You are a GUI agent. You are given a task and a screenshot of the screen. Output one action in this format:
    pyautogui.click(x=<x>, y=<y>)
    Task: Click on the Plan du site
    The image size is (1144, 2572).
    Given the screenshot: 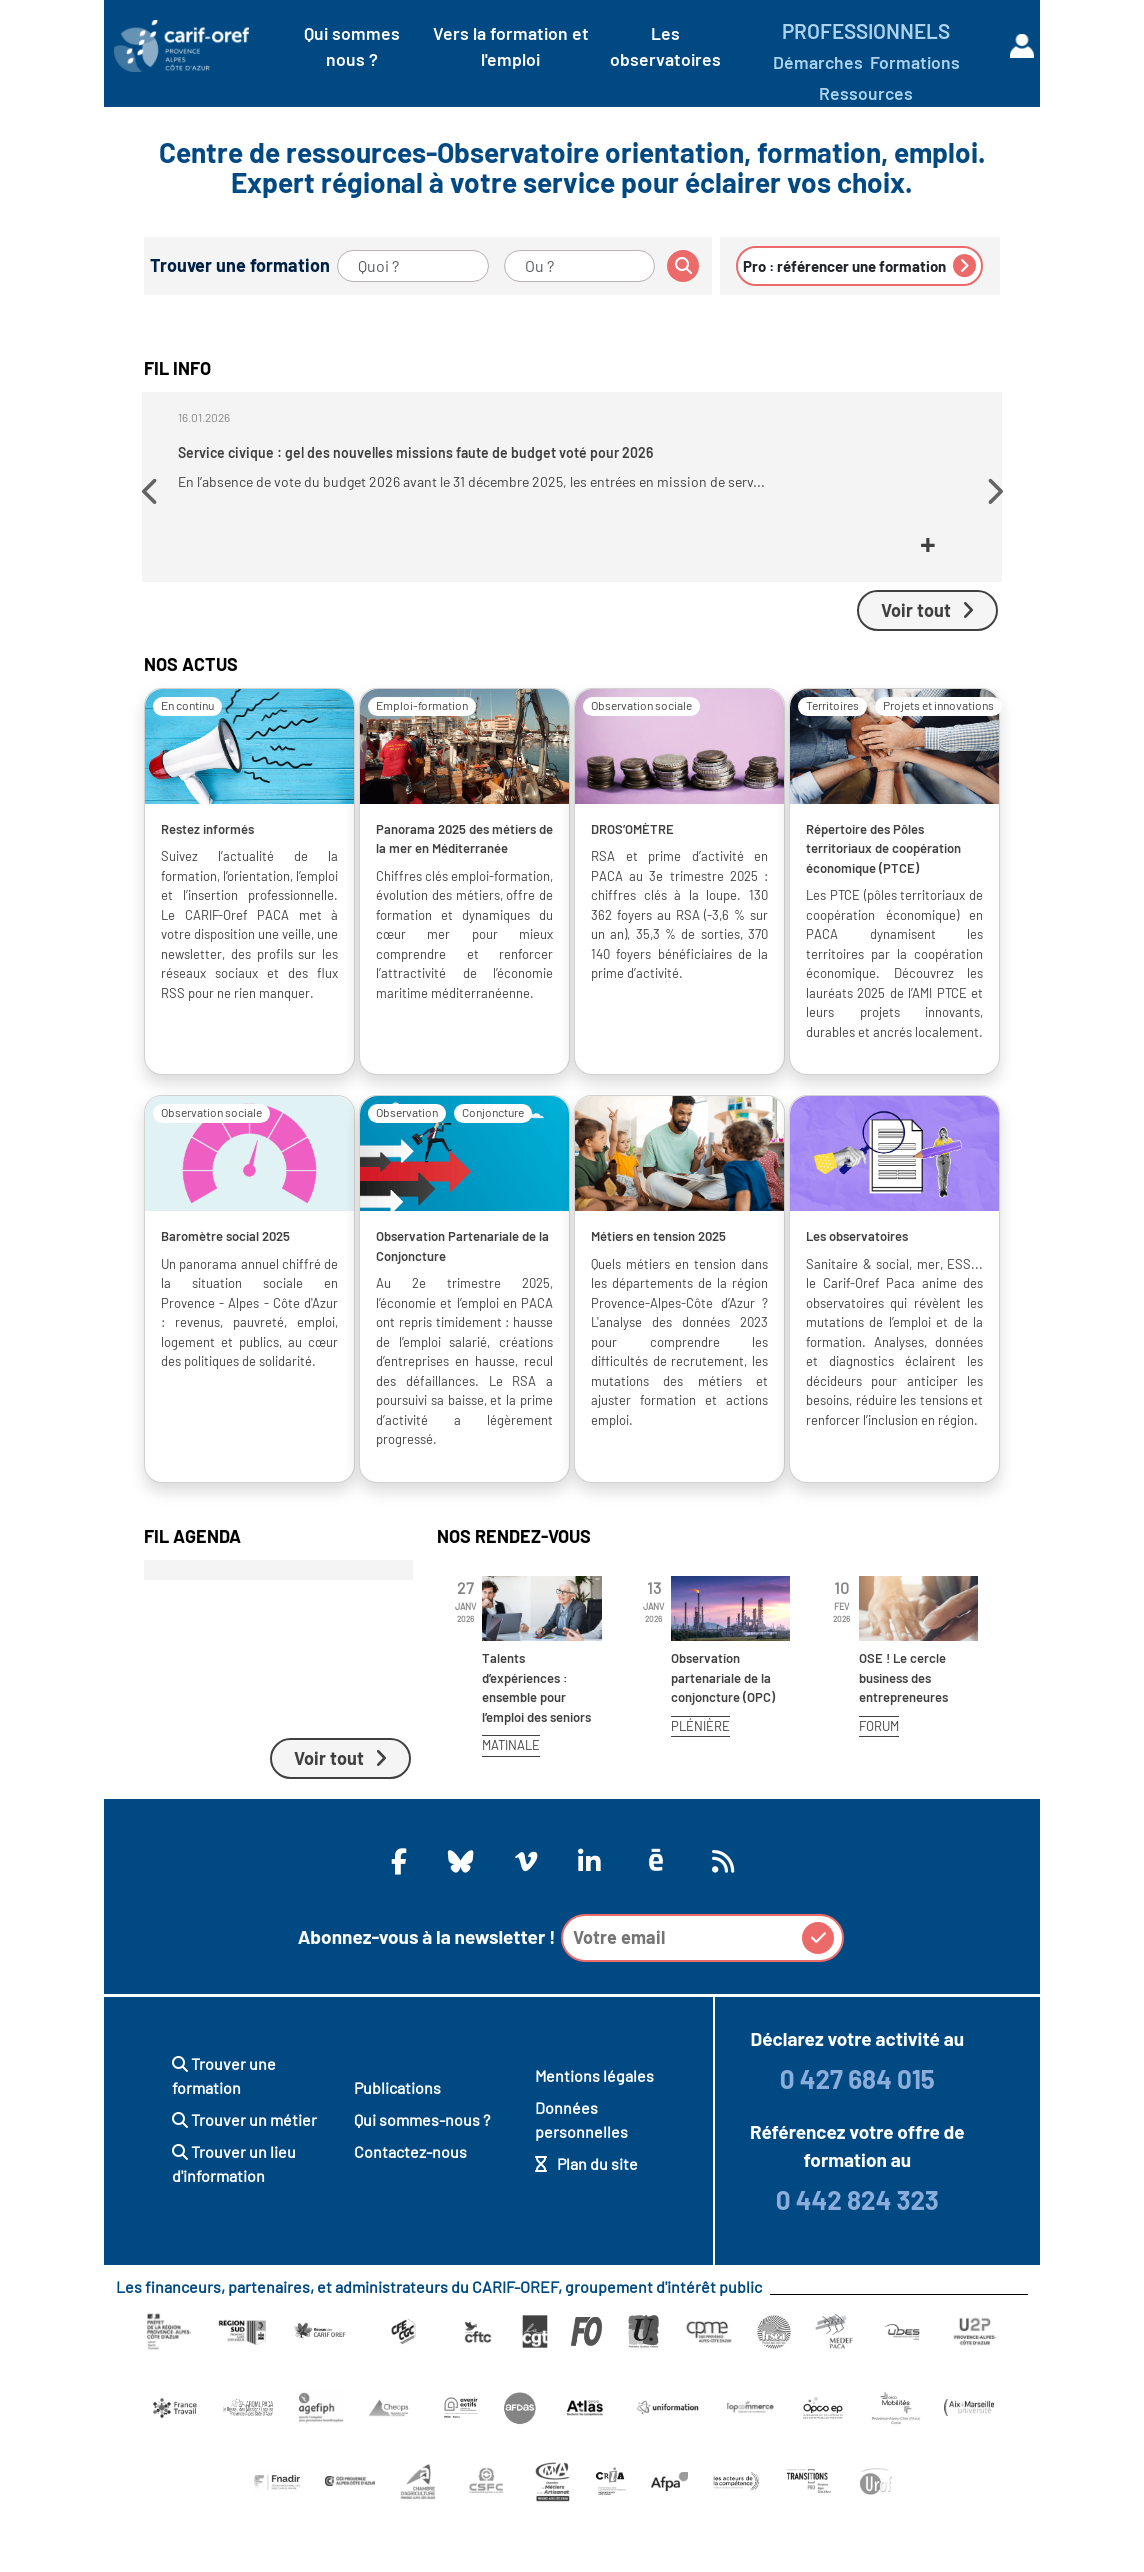 What is the action you would take?
    pyautogui.click(x=586, y=2221)
    